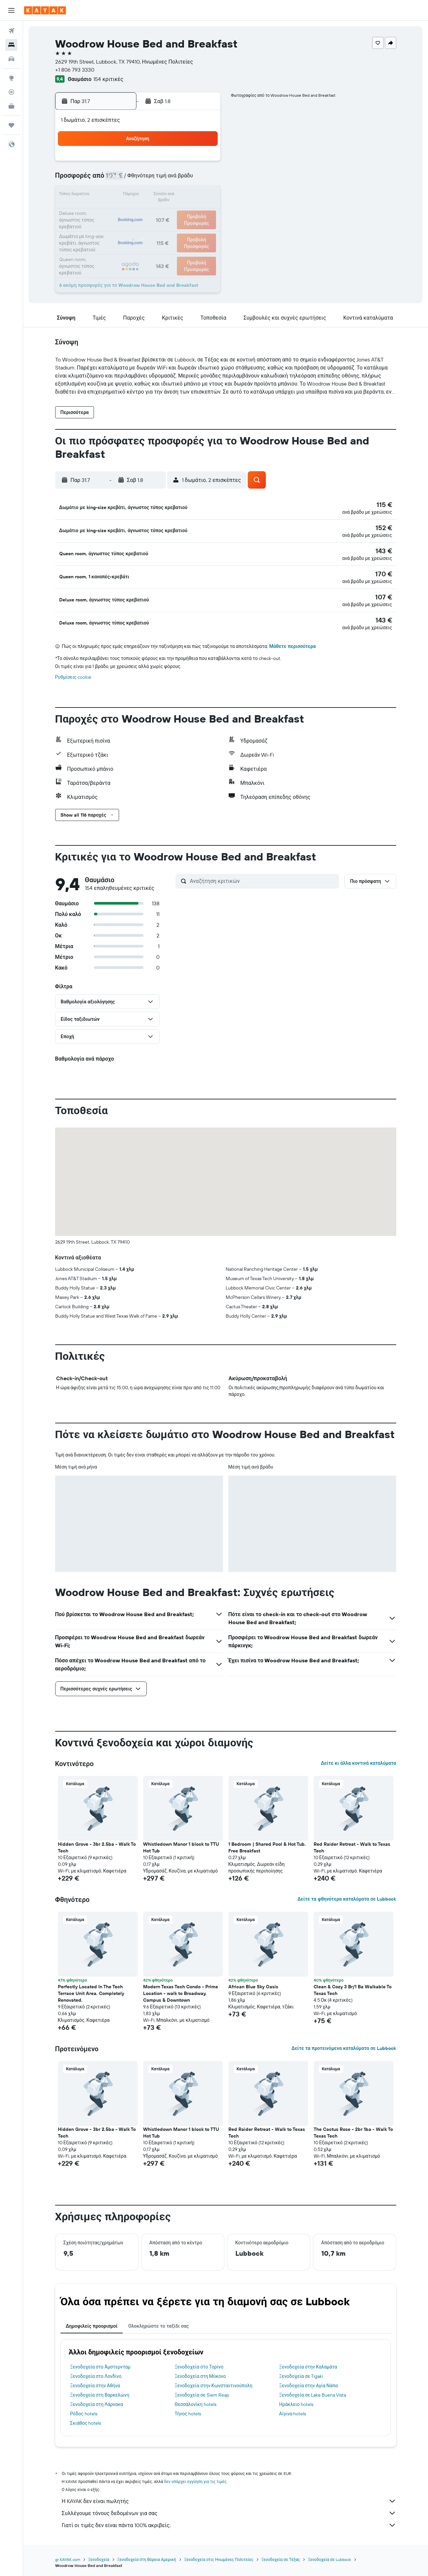 The height and width of the screenshot is (2576, 428). I want to click on Ξενοδοχεία στην Καλαμάτα, so click(308, 2363).